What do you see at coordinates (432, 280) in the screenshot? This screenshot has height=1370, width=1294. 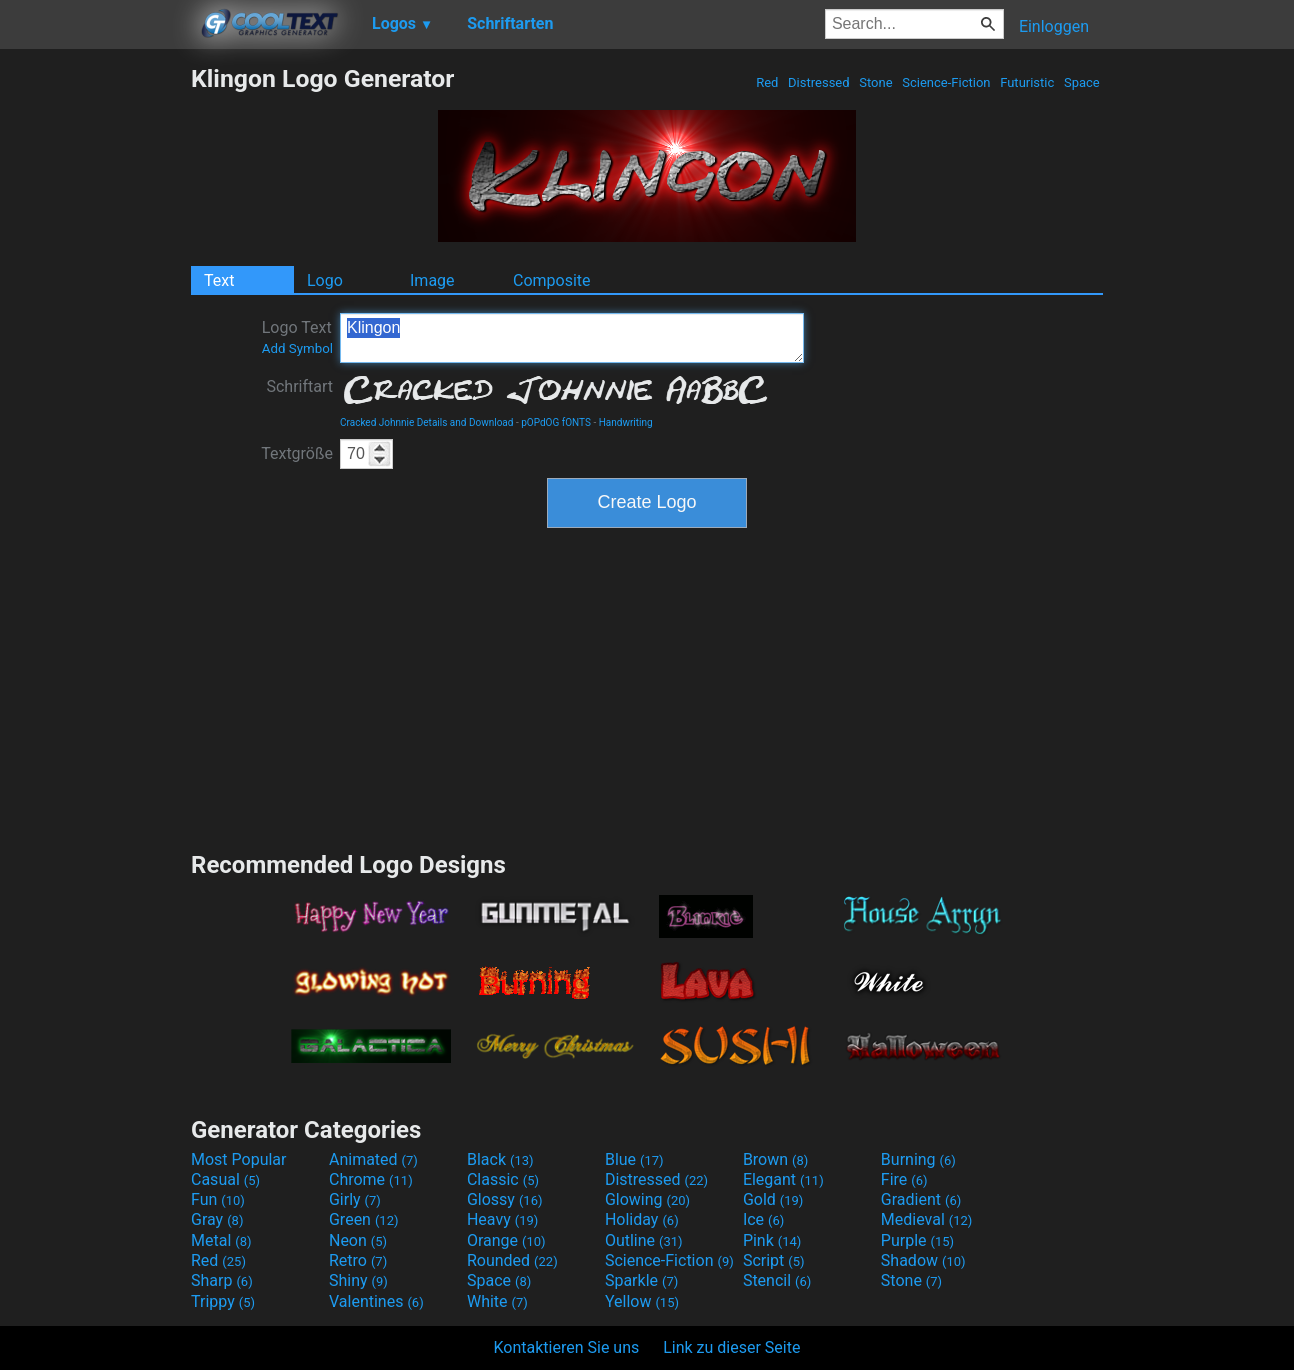 I see `Image` at bounding box center [432, 280].